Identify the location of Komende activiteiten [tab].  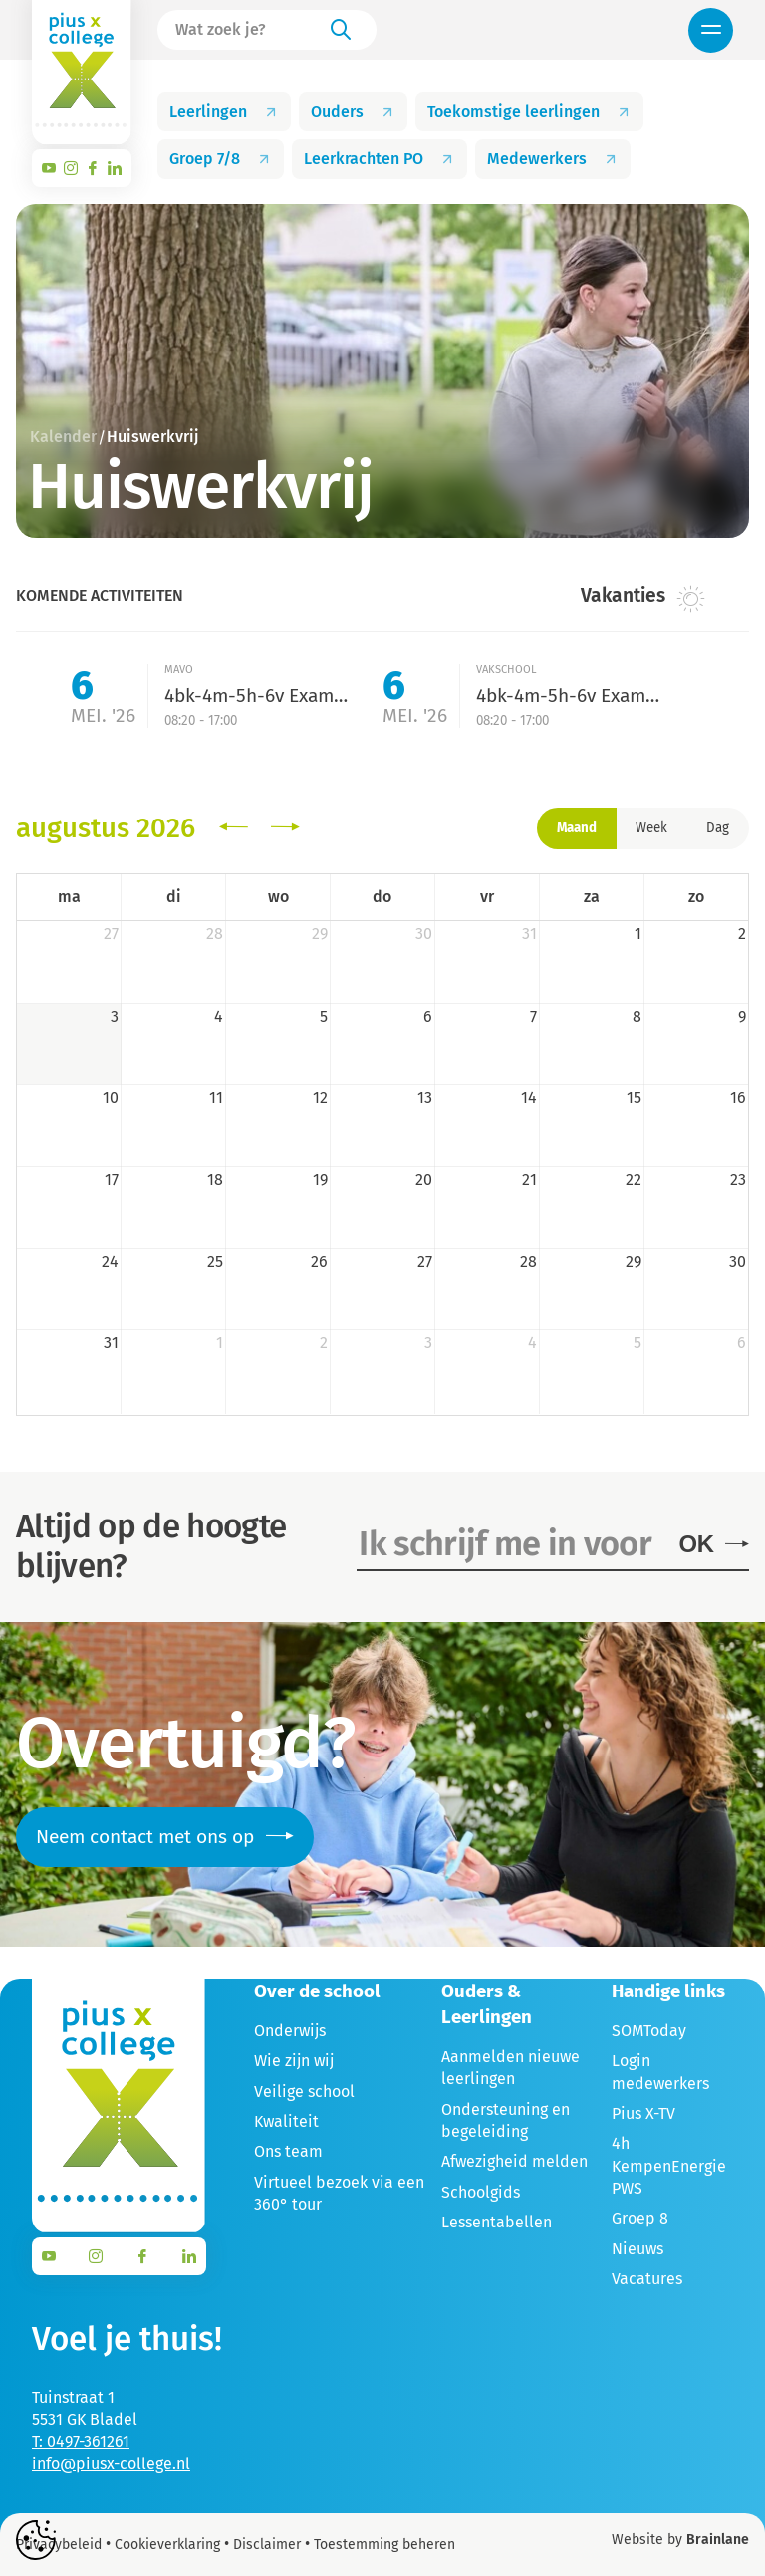
(99, 595).